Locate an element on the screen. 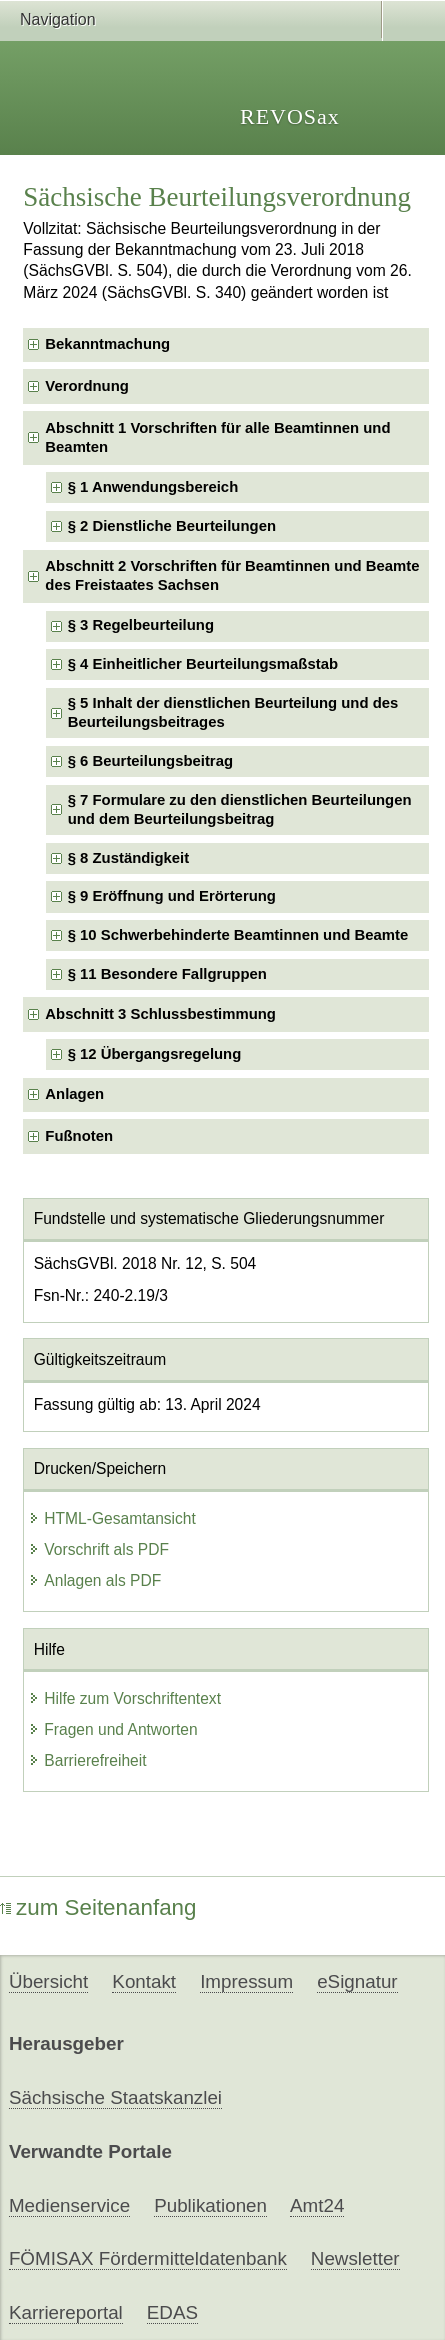 The height and width of the screenshot is (2340, 445). FÖMISAX Fördermitteldatenbank is located at coordinates (148, 2258).